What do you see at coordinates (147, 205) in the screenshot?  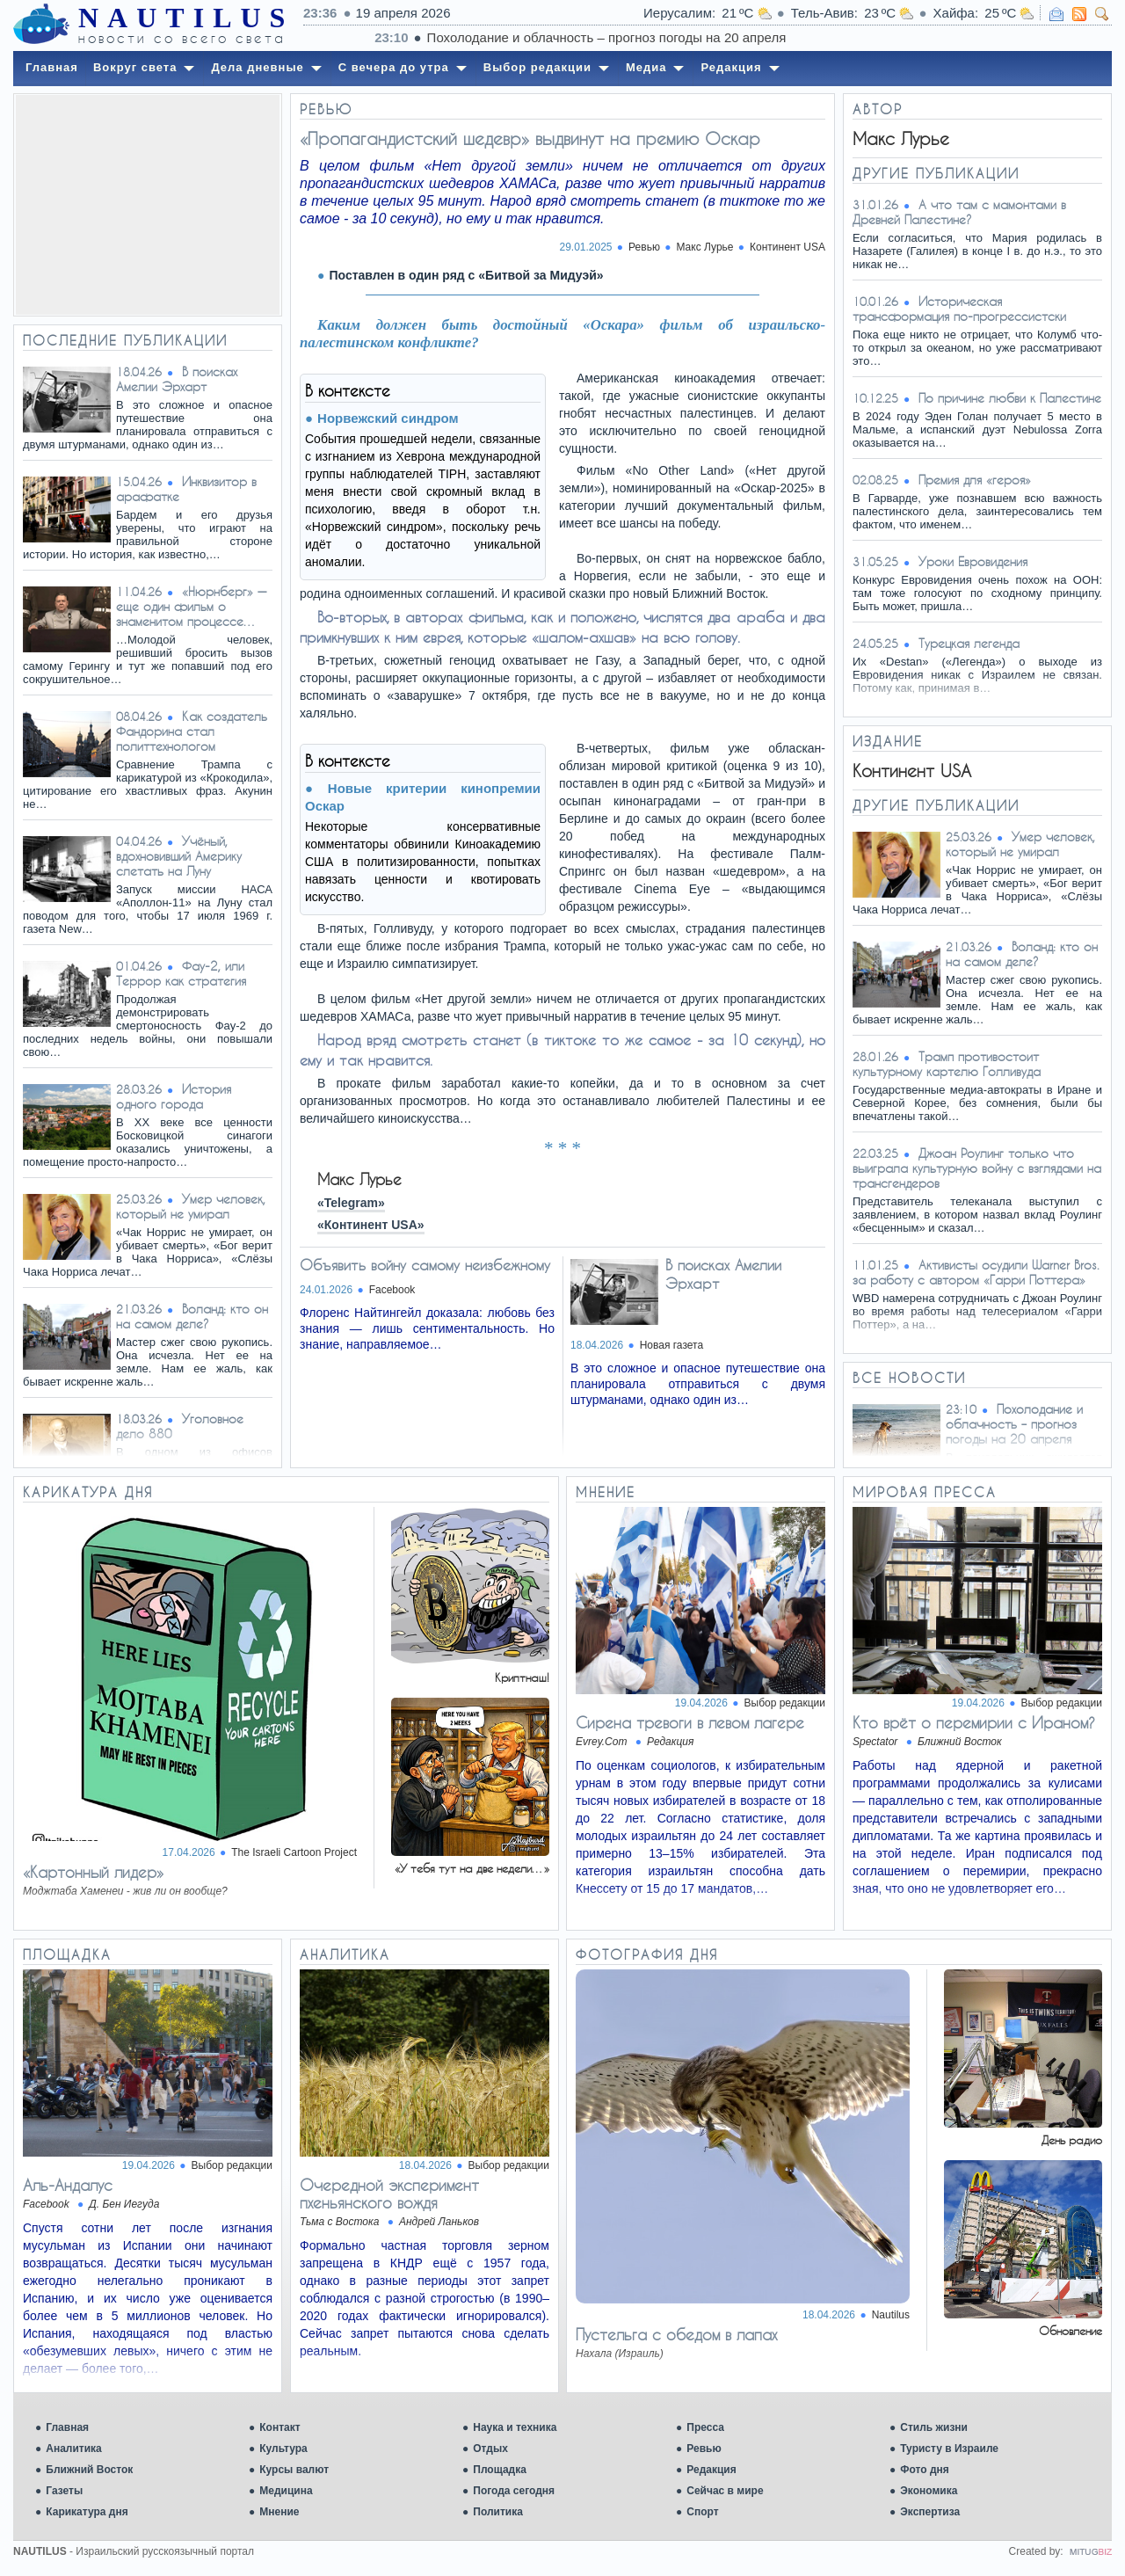 I see `[Advertisement]` at bounding box center [147, 205].